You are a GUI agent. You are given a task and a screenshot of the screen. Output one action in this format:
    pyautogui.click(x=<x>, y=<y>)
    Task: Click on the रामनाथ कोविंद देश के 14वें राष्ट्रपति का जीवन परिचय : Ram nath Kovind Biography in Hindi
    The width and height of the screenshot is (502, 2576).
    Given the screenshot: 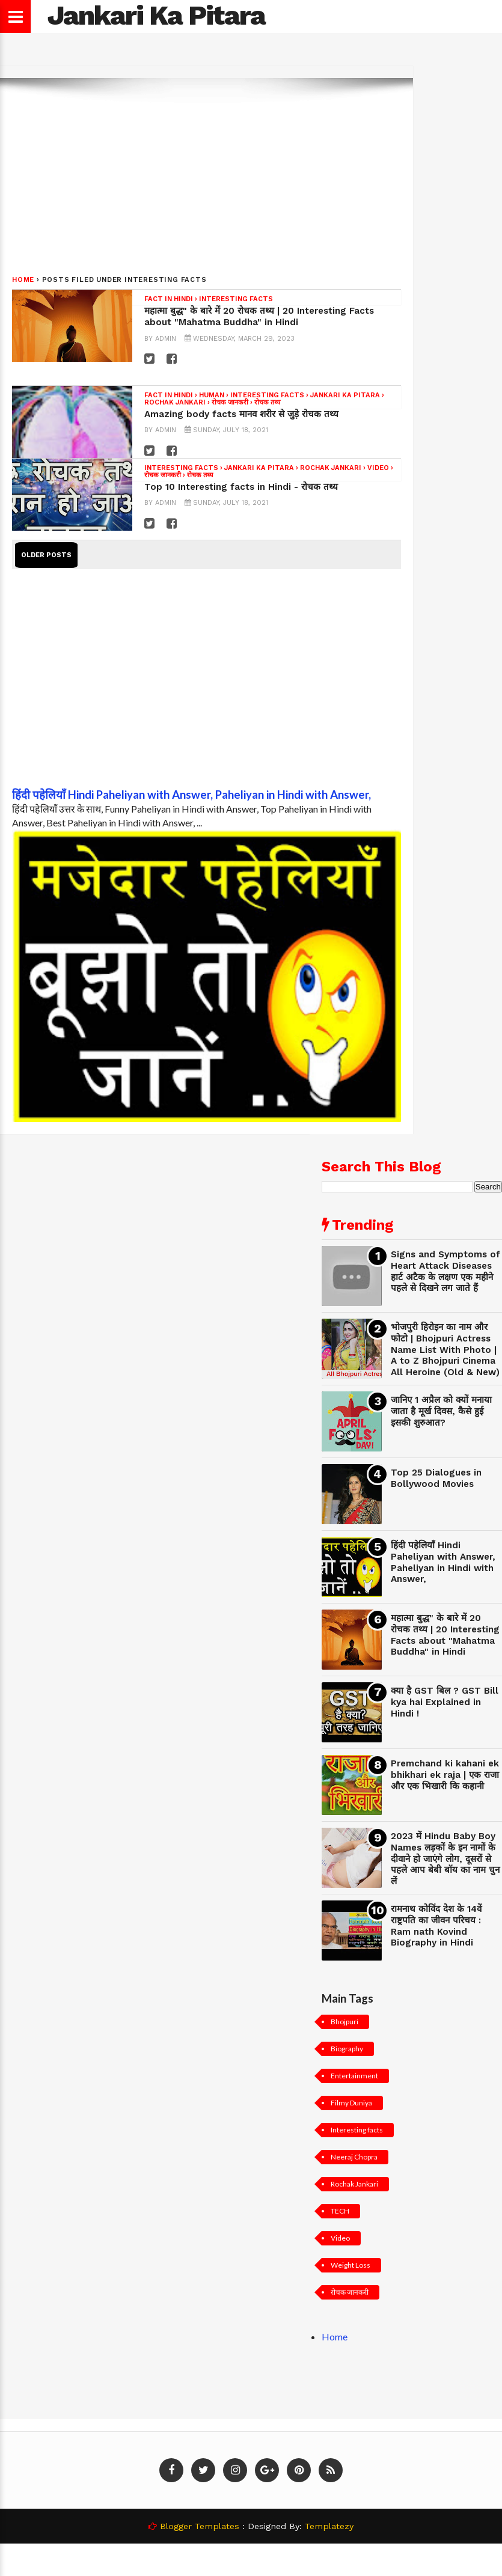 What is the action you would take?
    pyautogui.click(x=436, y=1925)
    